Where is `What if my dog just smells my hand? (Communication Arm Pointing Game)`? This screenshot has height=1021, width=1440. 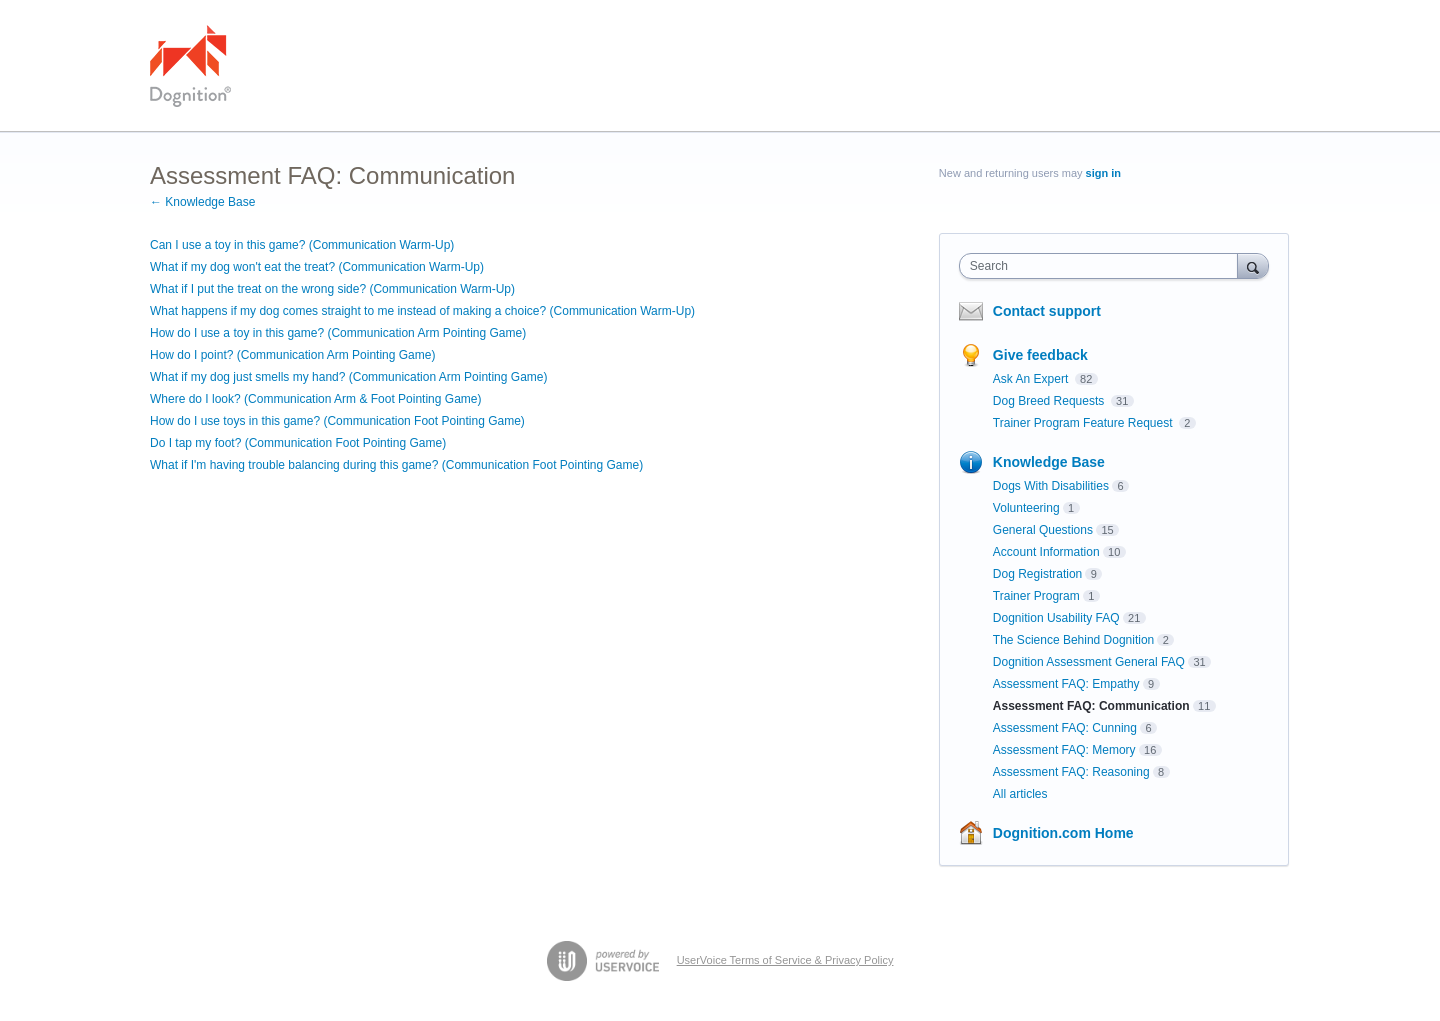
What if my dog just smells my hand? (Communication Arm Pointing Game) is located at coordinates (348, 377).